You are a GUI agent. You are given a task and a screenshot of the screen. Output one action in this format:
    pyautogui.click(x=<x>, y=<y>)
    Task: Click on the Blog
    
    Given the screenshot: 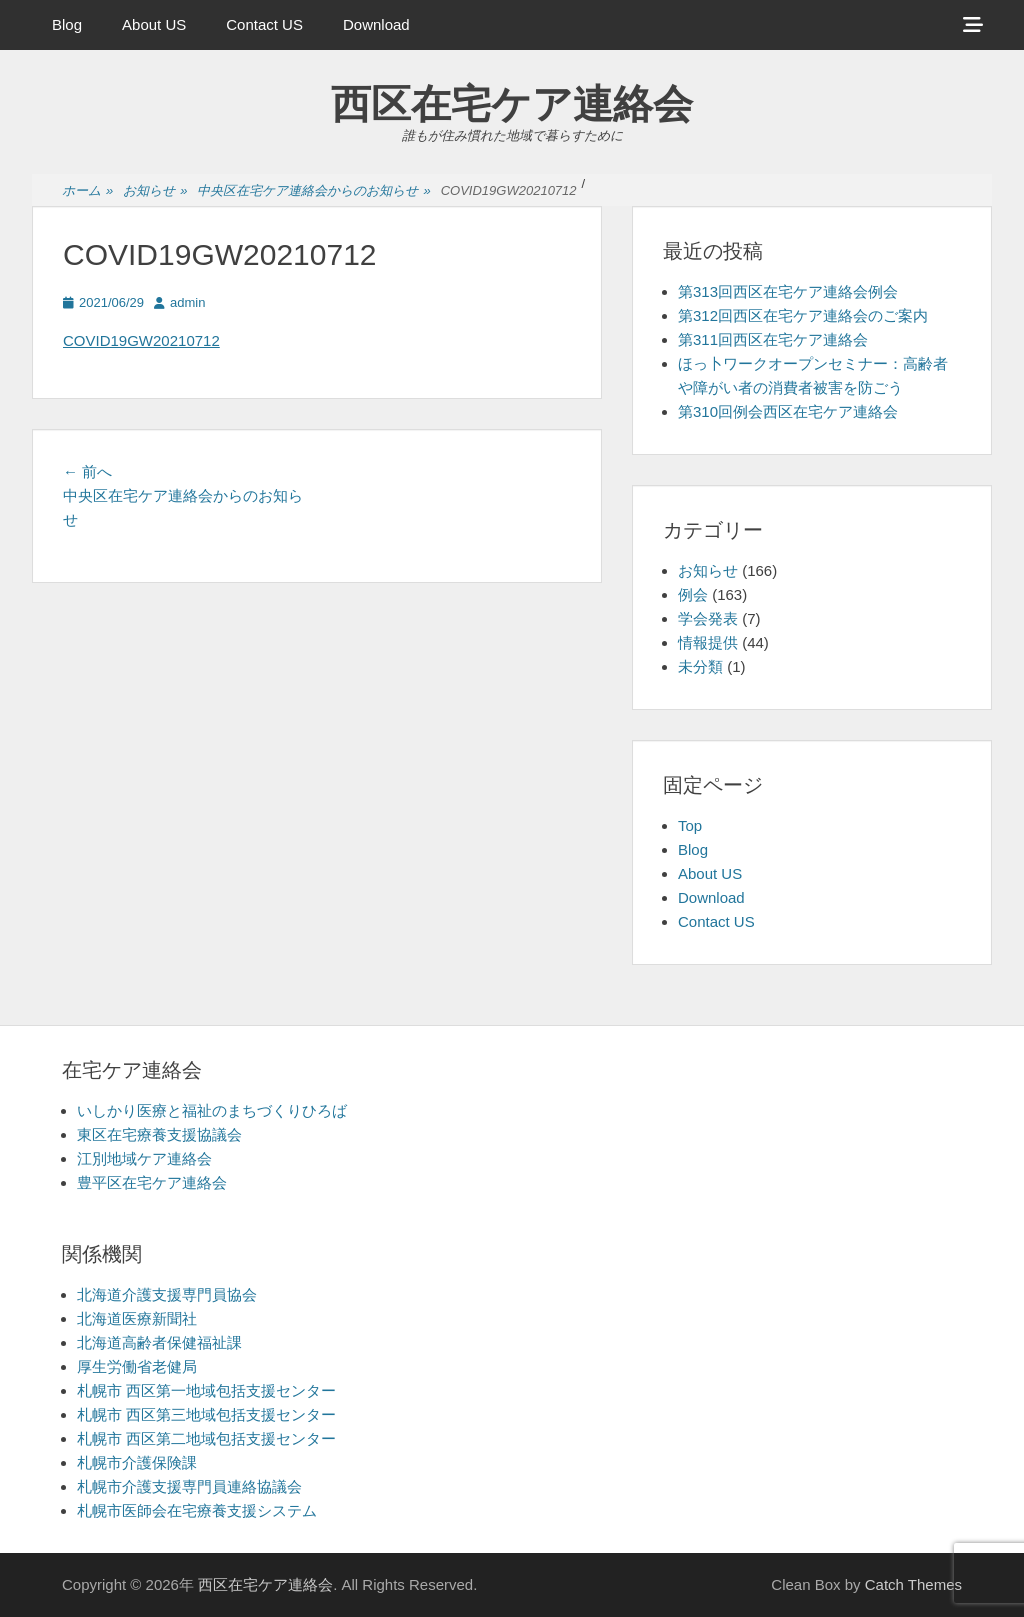 What is the action you would take?
    pyautogui.click(x=67, y=24)
    